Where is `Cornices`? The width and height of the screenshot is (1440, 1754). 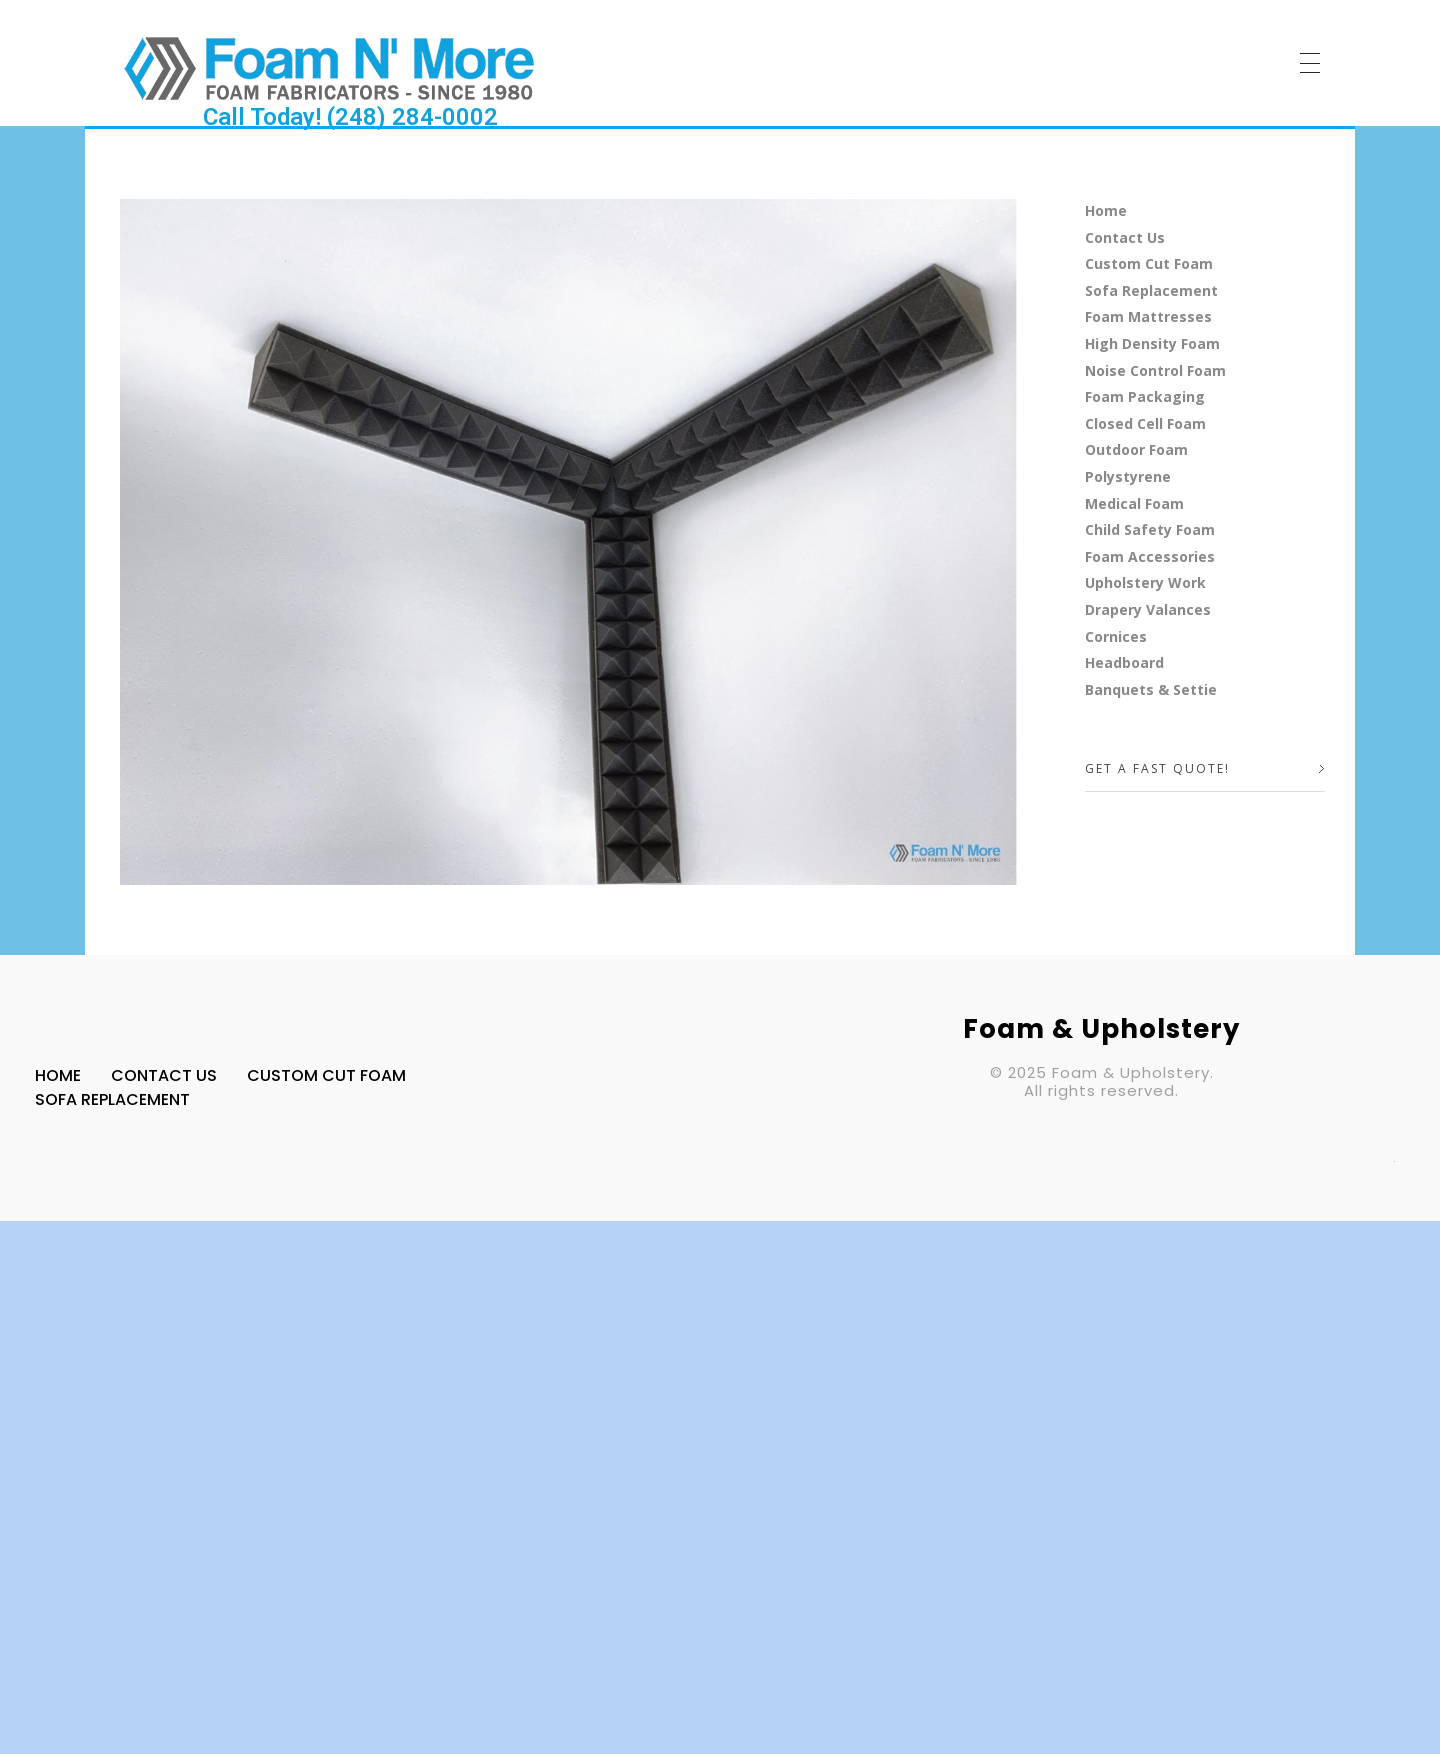 Cornices is located at coordinates (1116, 636).